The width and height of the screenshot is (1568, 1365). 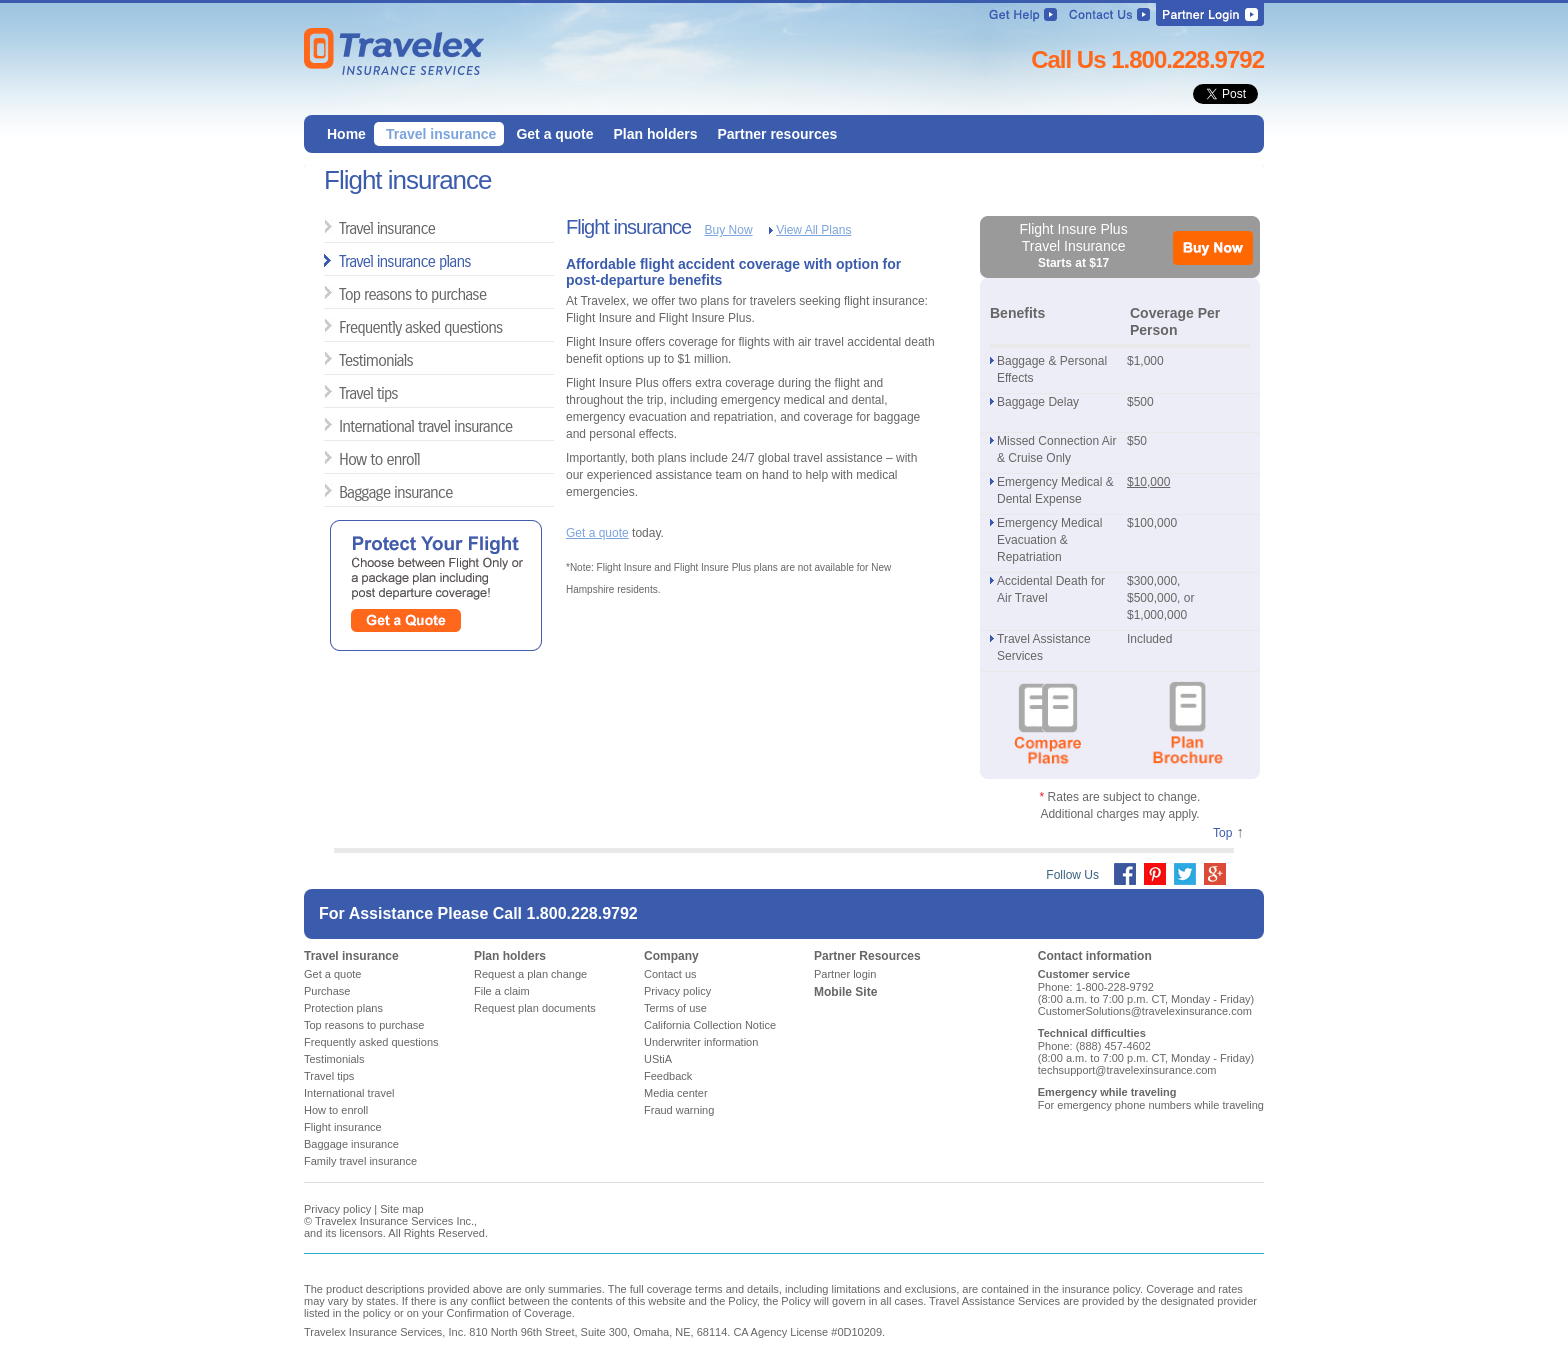 I want to click on Buy Now, so click(x=729, y=230).